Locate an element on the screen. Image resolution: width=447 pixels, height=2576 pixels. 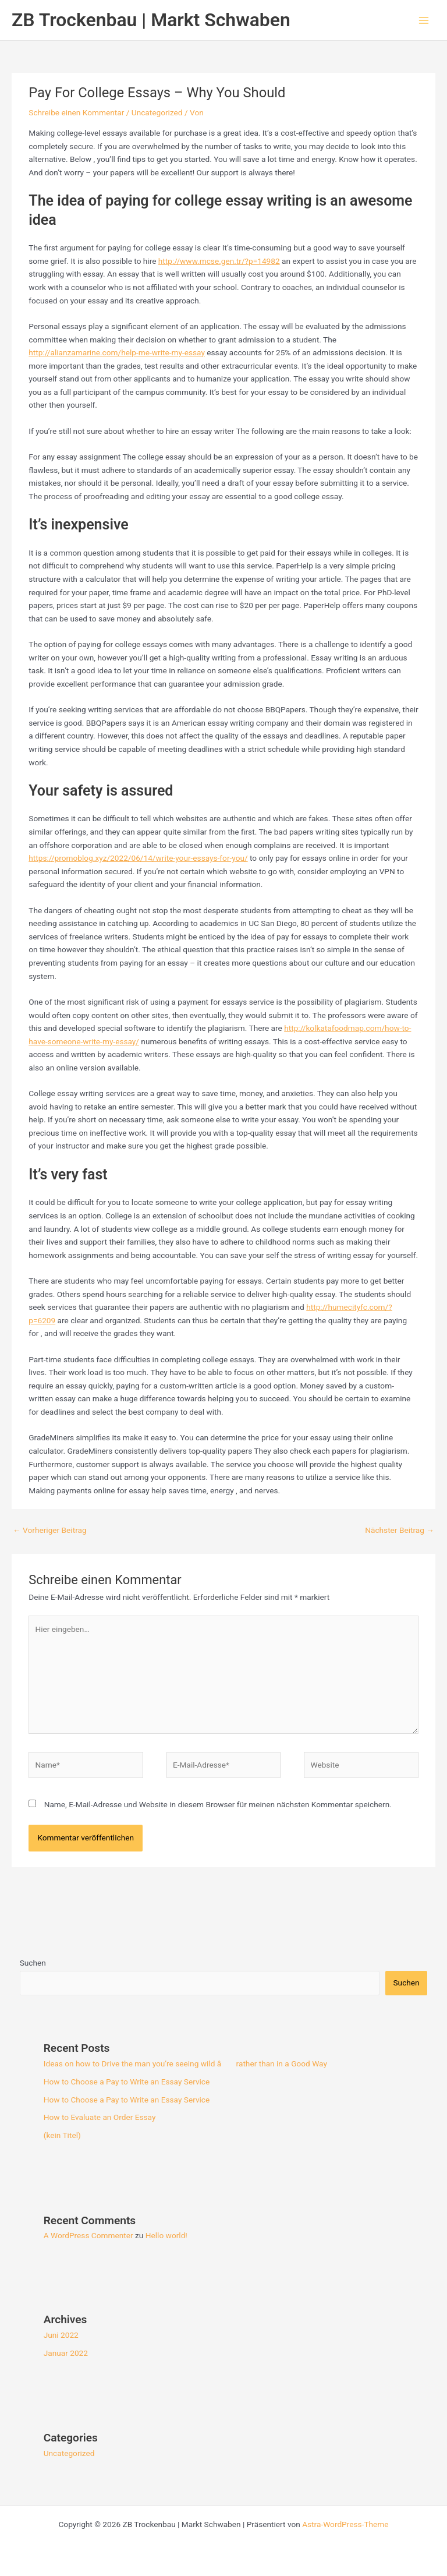
Suchen is located at coordinates (33, 1962).